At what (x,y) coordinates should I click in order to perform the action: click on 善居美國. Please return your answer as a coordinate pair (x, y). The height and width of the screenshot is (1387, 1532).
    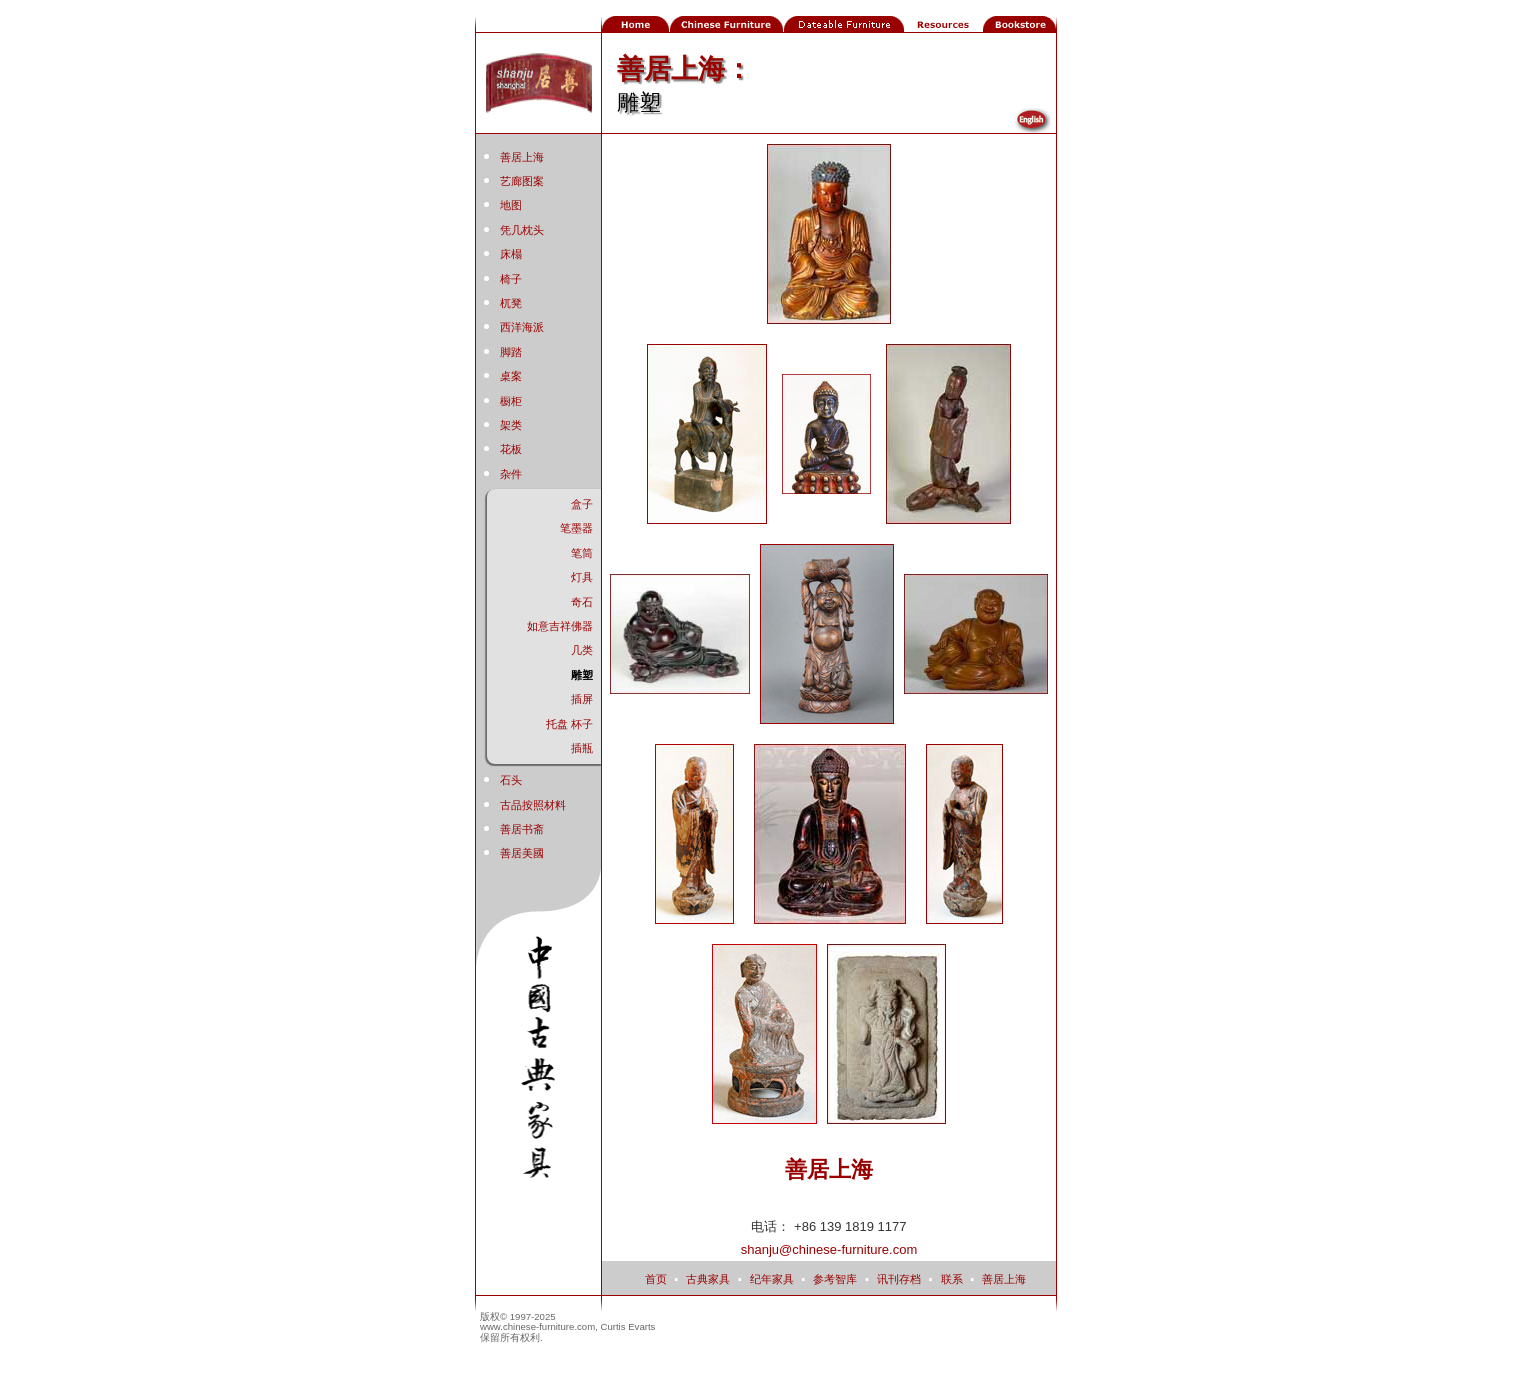
    Looking at the image, I should click on (522, 853).